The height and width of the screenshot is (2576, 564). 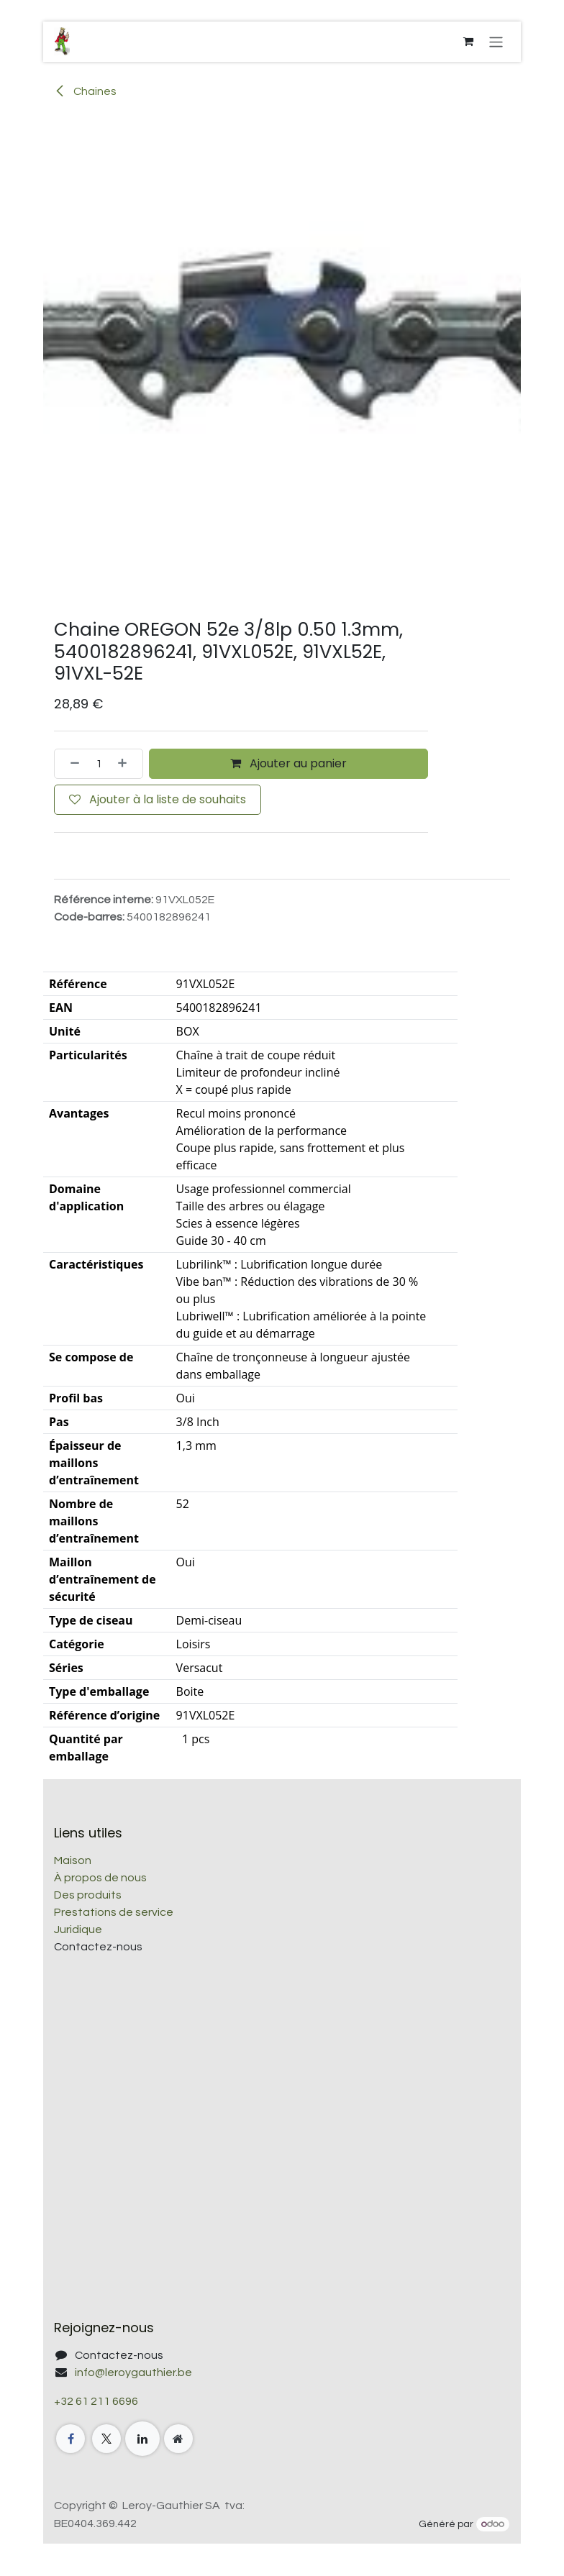 I want to click on [Ajouter], so click(x=126, y=763).